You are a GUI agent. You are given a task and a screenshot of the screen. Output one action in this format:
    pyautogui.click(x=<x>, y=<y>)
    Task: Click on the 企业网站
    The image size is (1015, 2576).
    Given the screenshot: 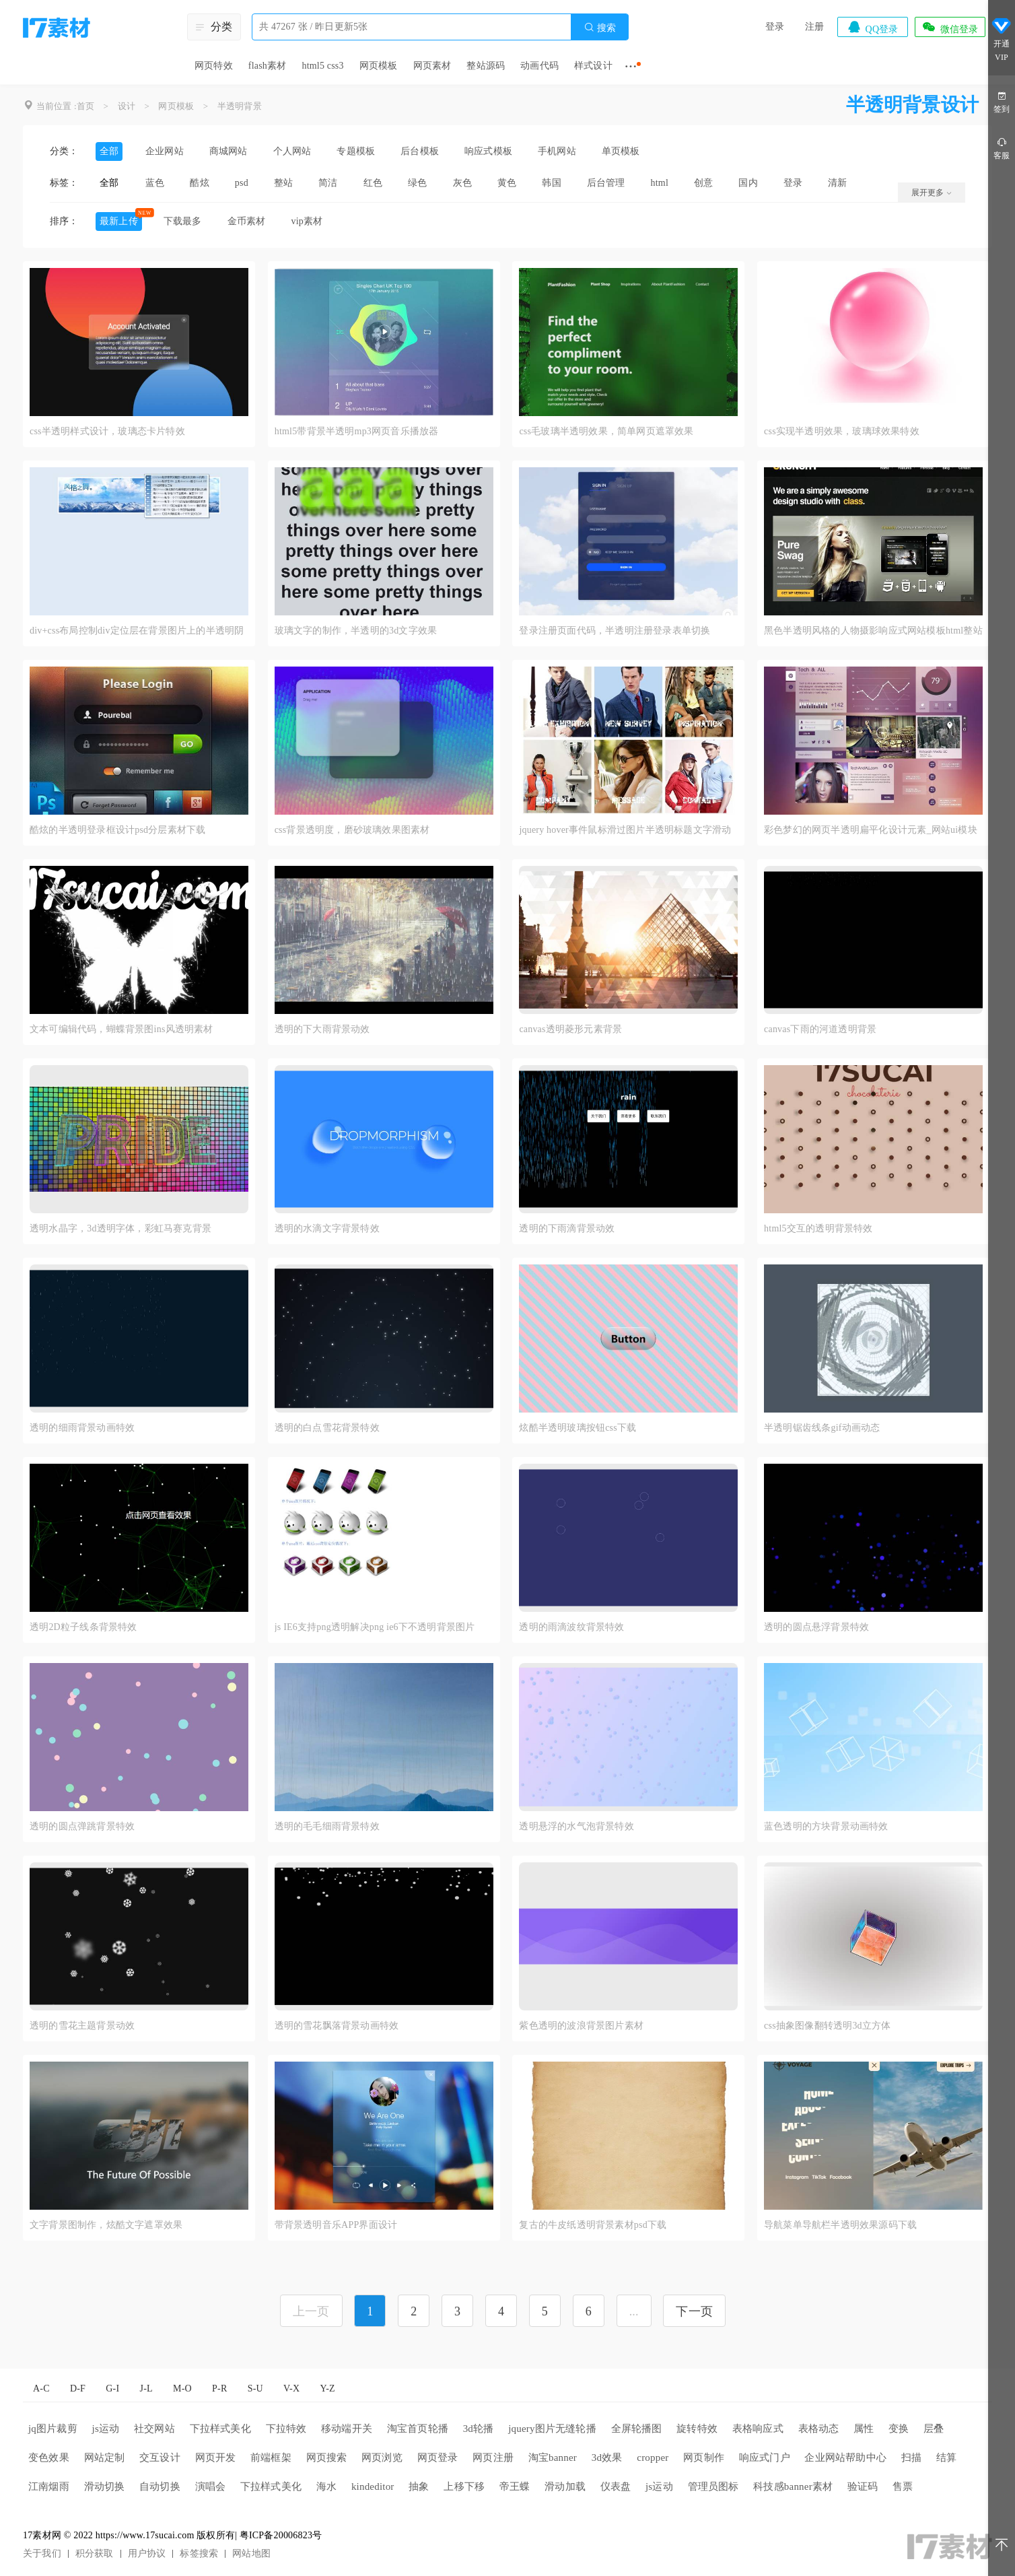 What is the action you would take?
    pyautogui.click(x=164, y=151)
    